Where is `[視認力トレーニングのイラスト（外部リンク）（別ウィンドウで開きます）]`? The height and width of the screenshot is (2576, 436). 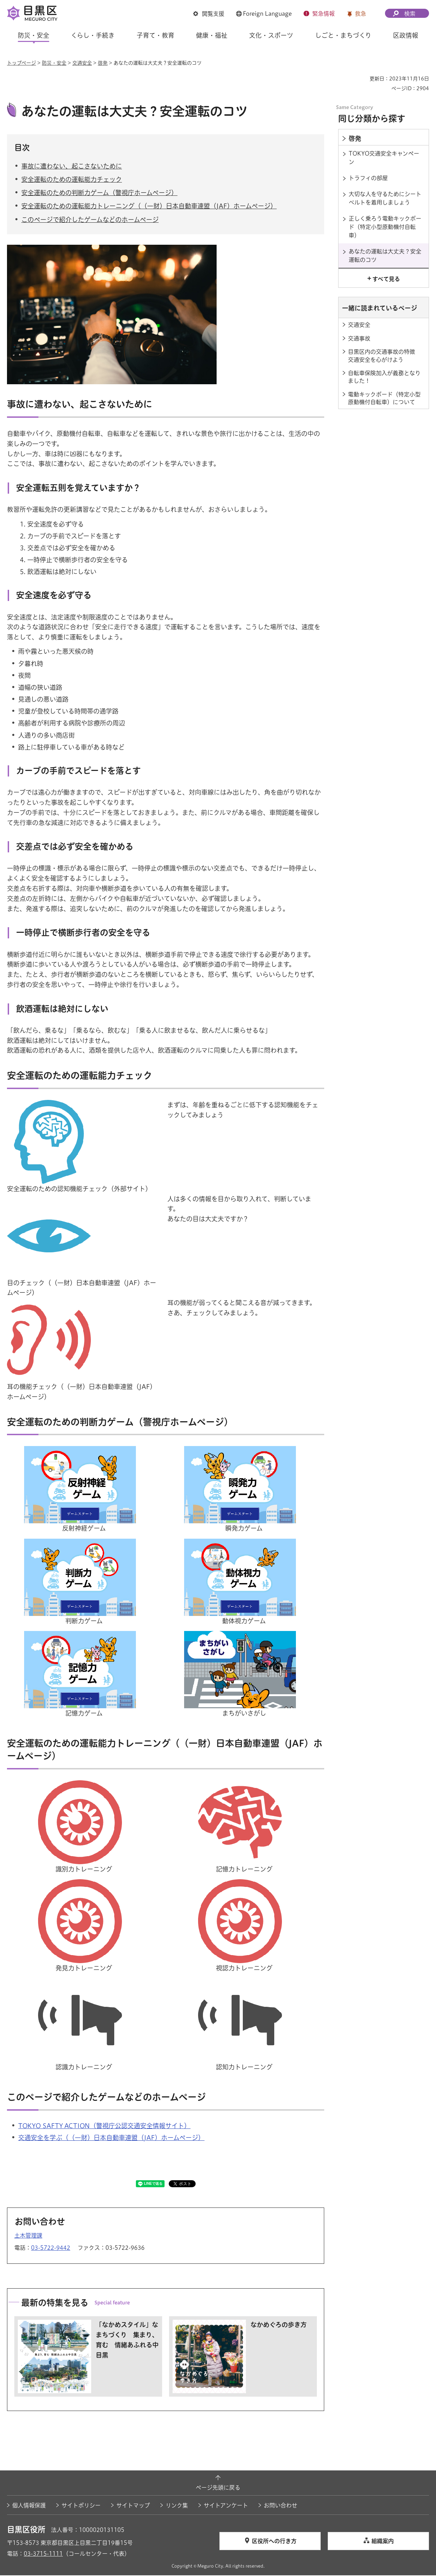 [視認力トレーニングのイラスト（外部リンク）（別ウィンドウで開きます）] is located at coordinates (243, 1885).